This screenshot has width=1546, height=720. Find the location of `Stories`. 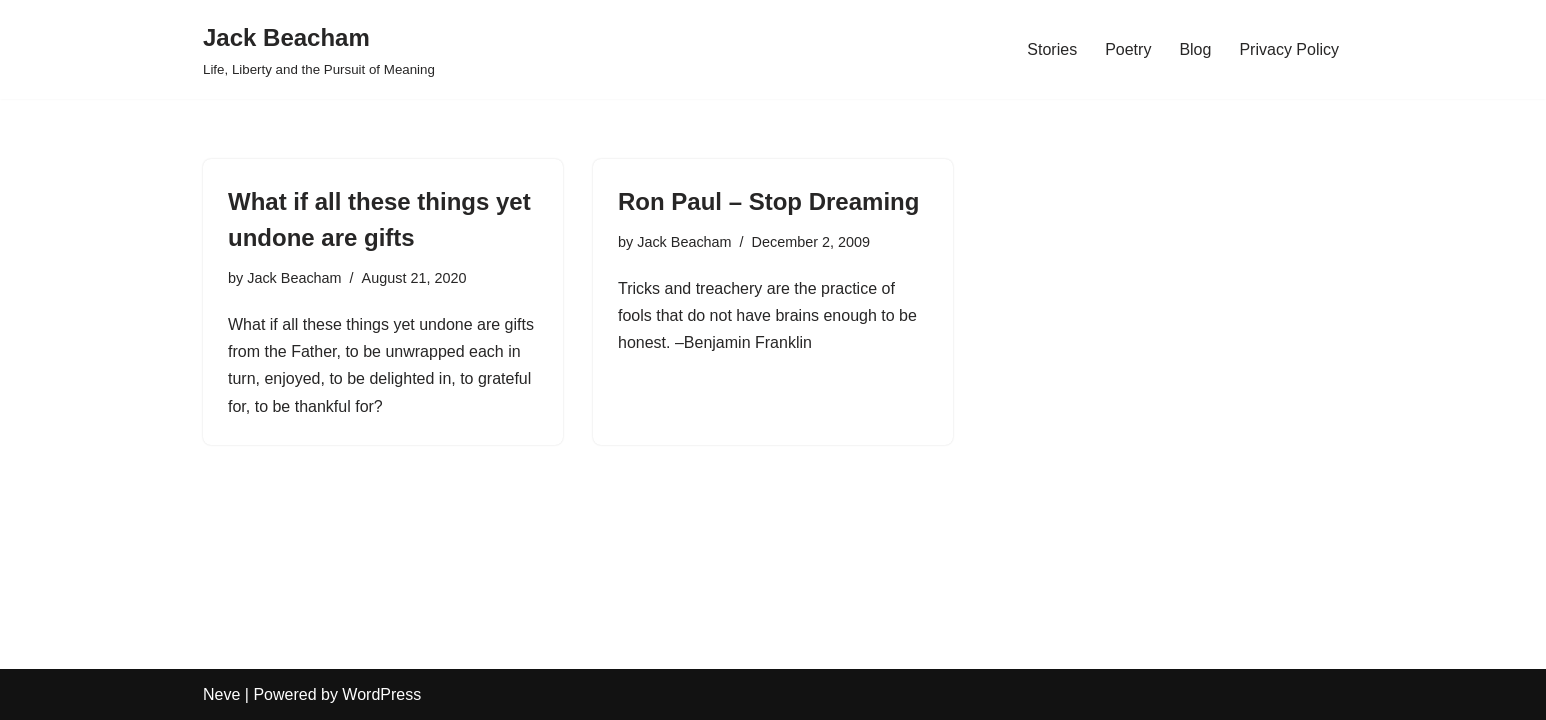

Stories is located at coordinates (1052, 49).